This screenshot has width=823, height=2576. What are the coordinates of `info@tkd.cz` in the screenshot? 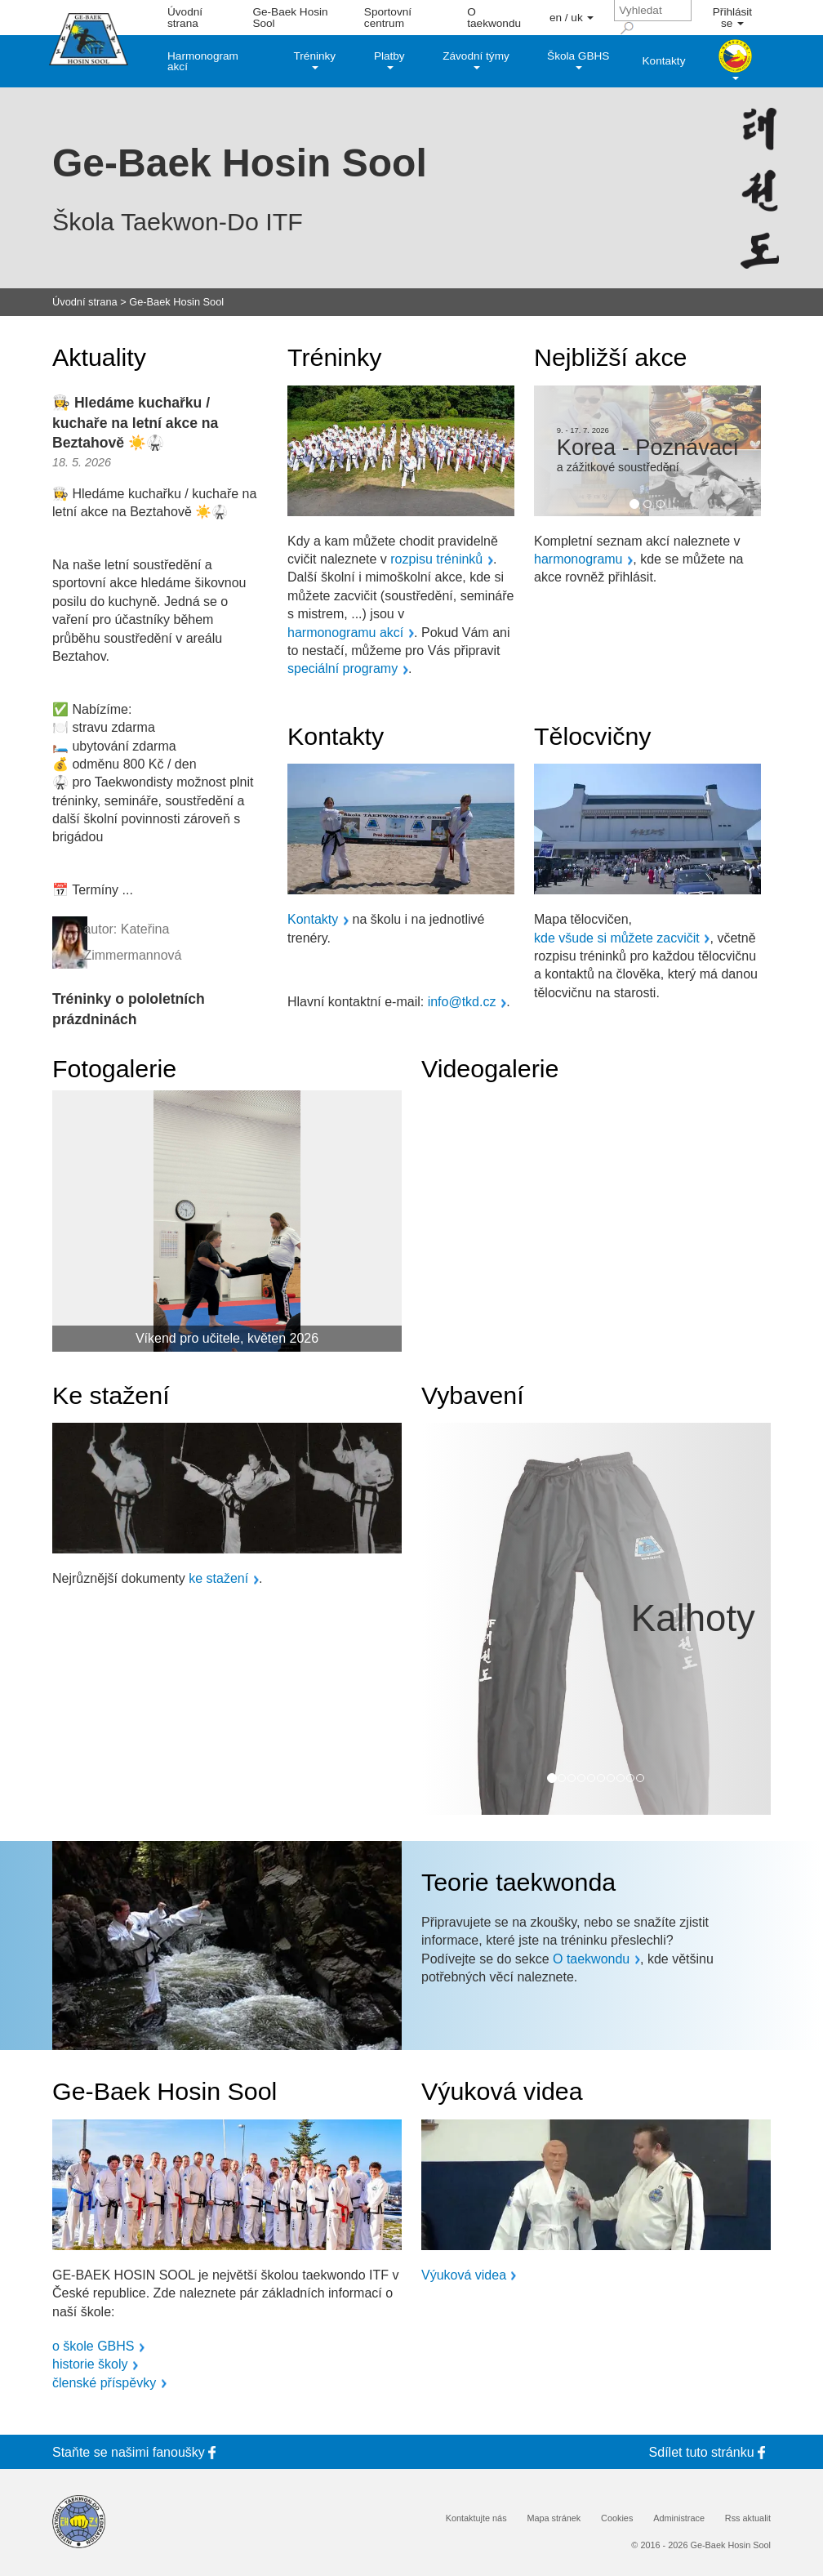 It's located at (462, 1002).